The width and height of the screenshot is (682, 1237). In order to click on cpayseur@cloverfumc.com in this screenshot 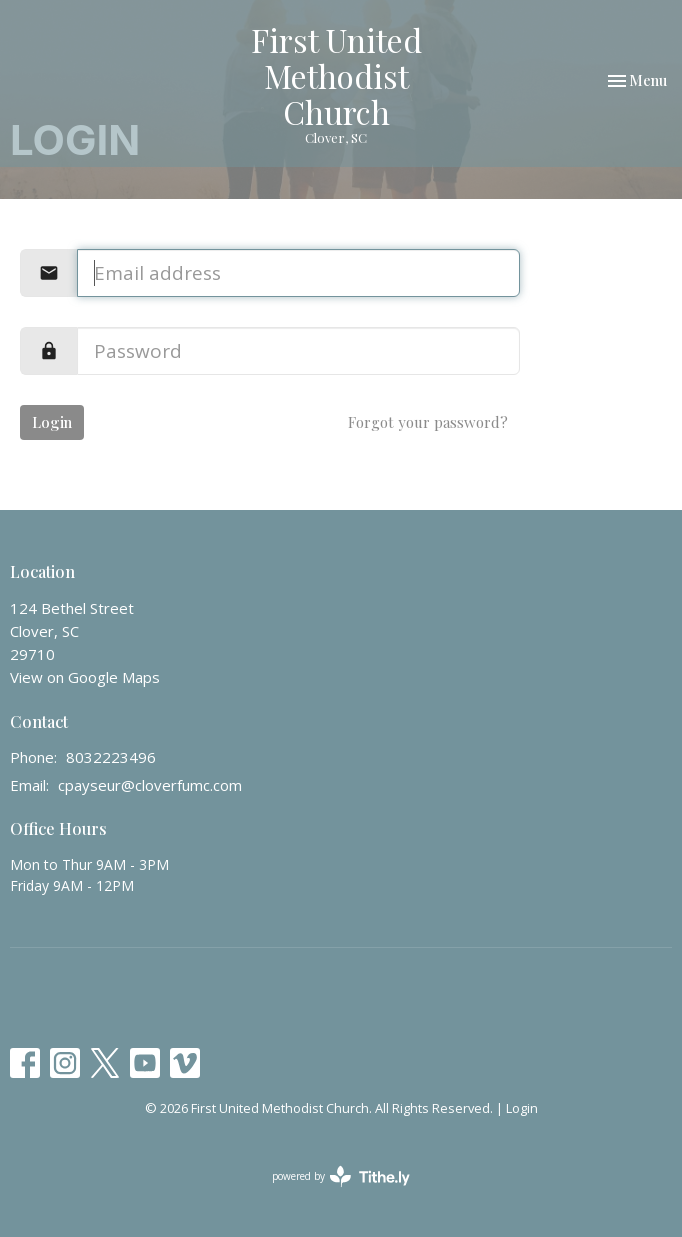, I will do `click(150, 785)`.